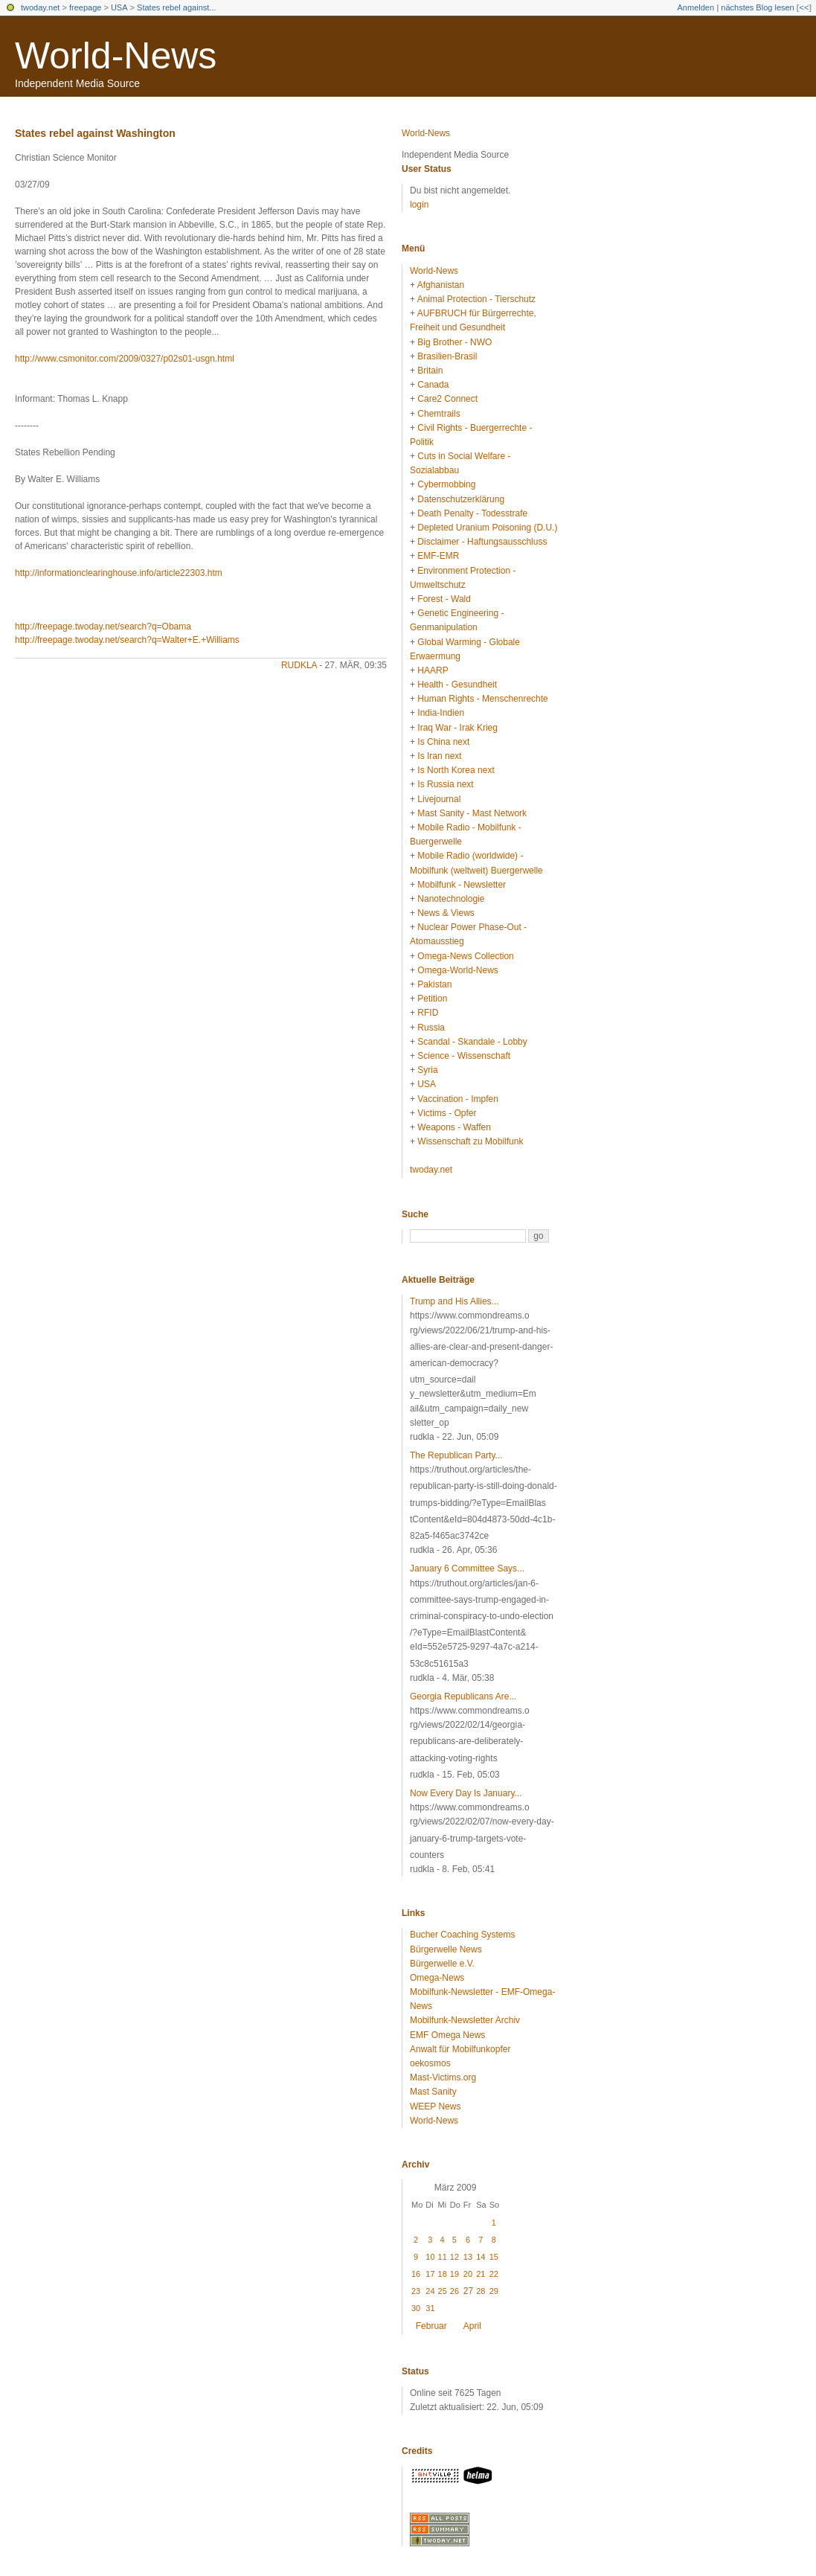  I want to click on 21, so click(480, 2273).